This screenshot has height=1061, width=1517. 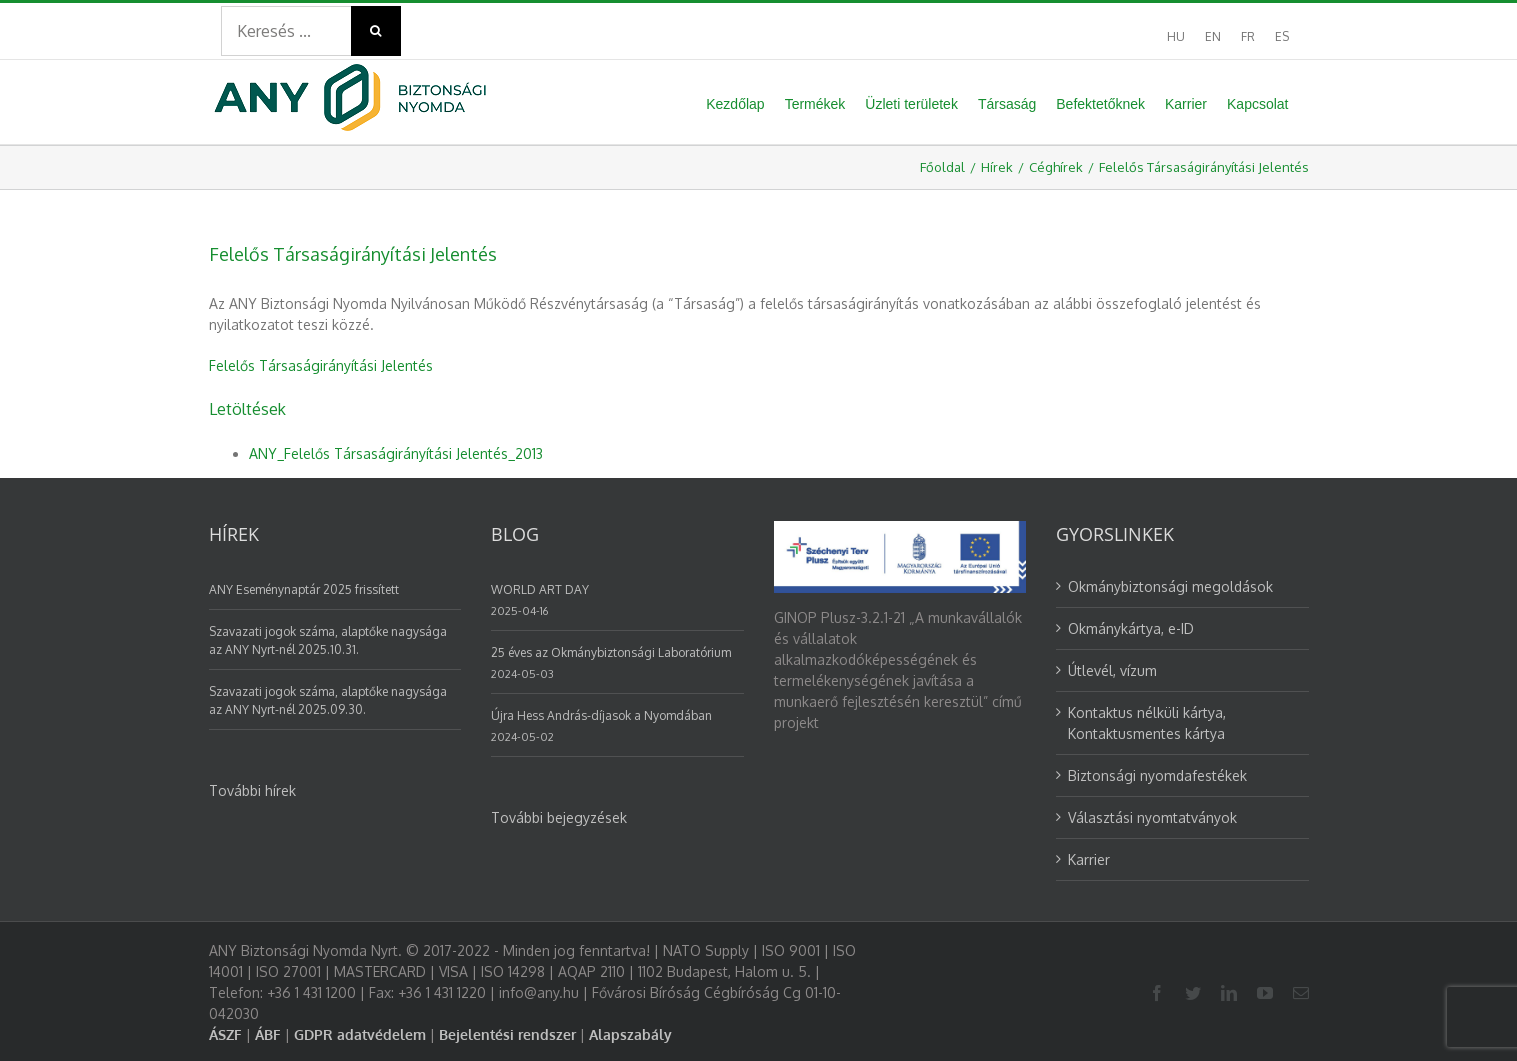 What do you see at coordinates (1170, 586) in the screenshot?
I see `Okmánybiztonsági megoldások` at bounding box center [1170, 586].